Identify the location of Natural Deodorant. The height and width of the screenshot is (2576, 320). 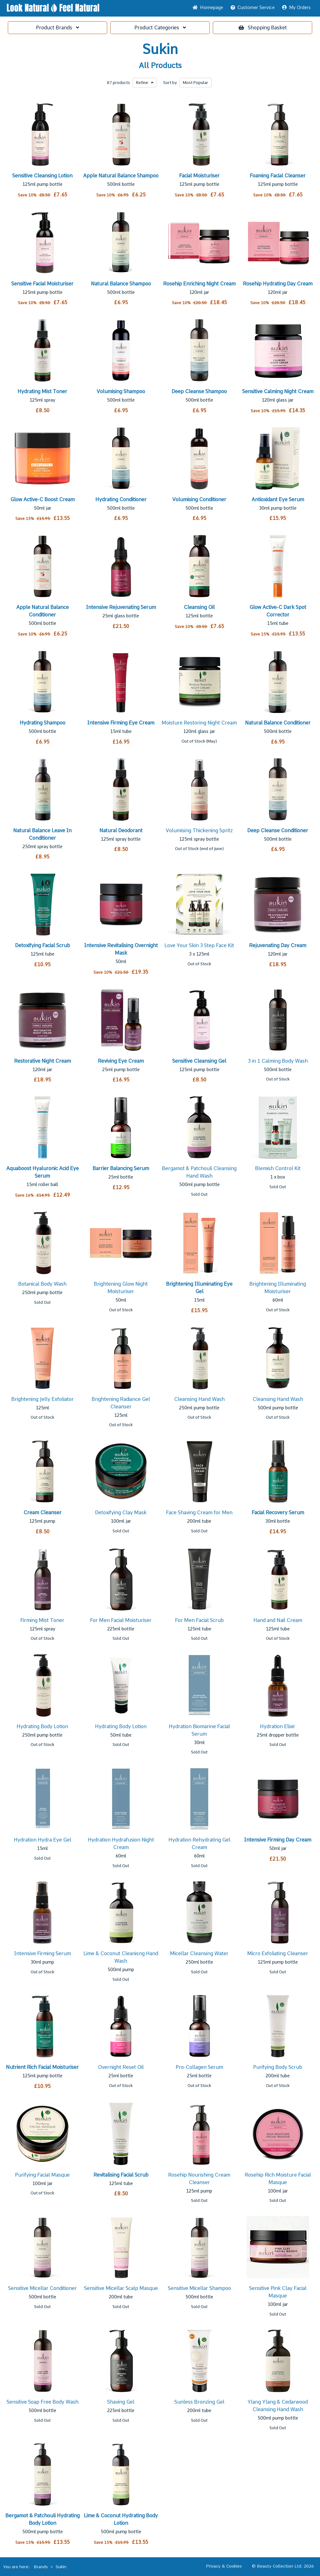
(120, 830).